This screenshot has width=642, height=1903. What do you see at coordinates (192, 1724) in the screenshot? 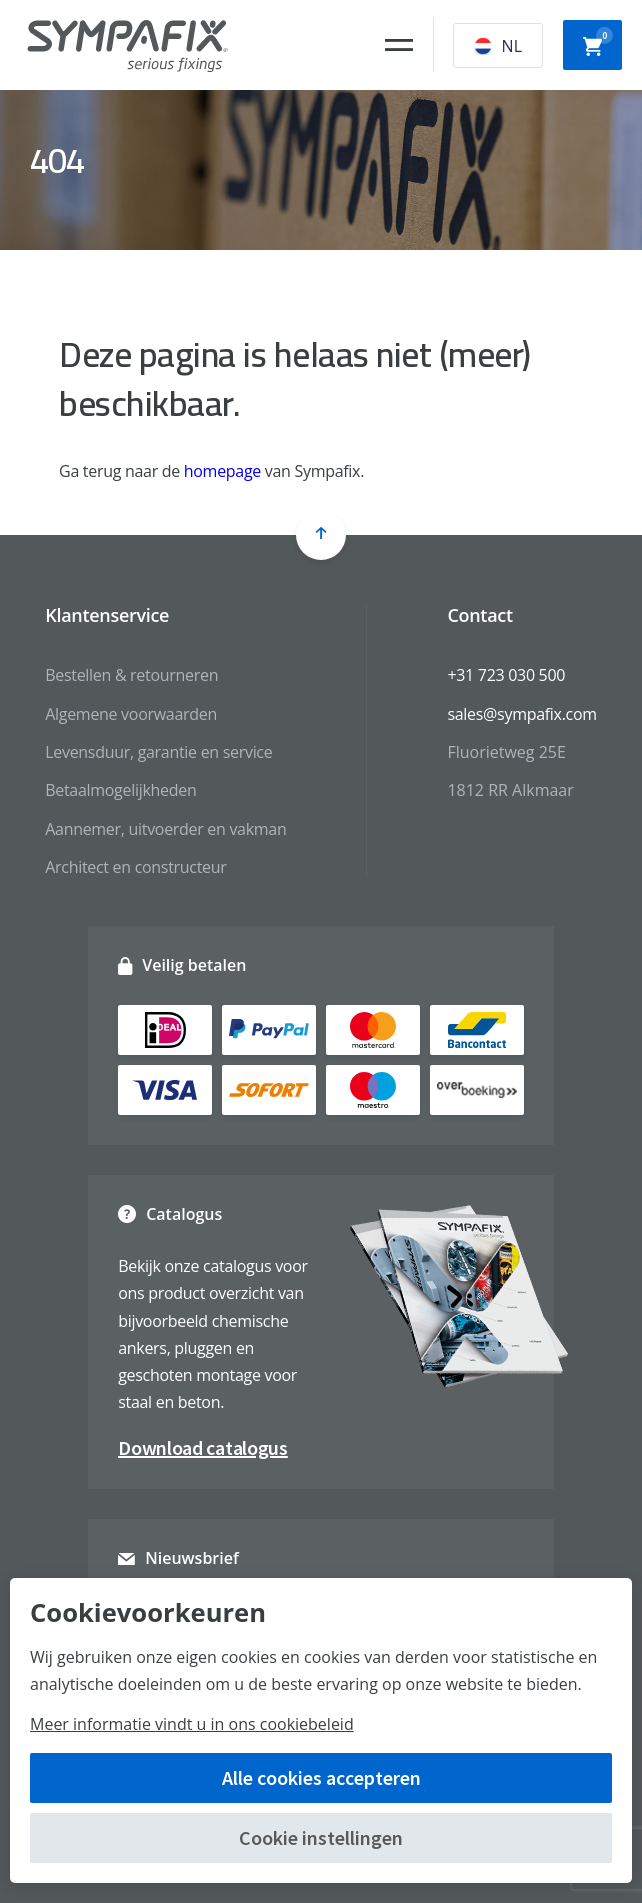
I see `Meer informatie vindt u in ons cookiebeleid` at bounding box center [192, 1724].